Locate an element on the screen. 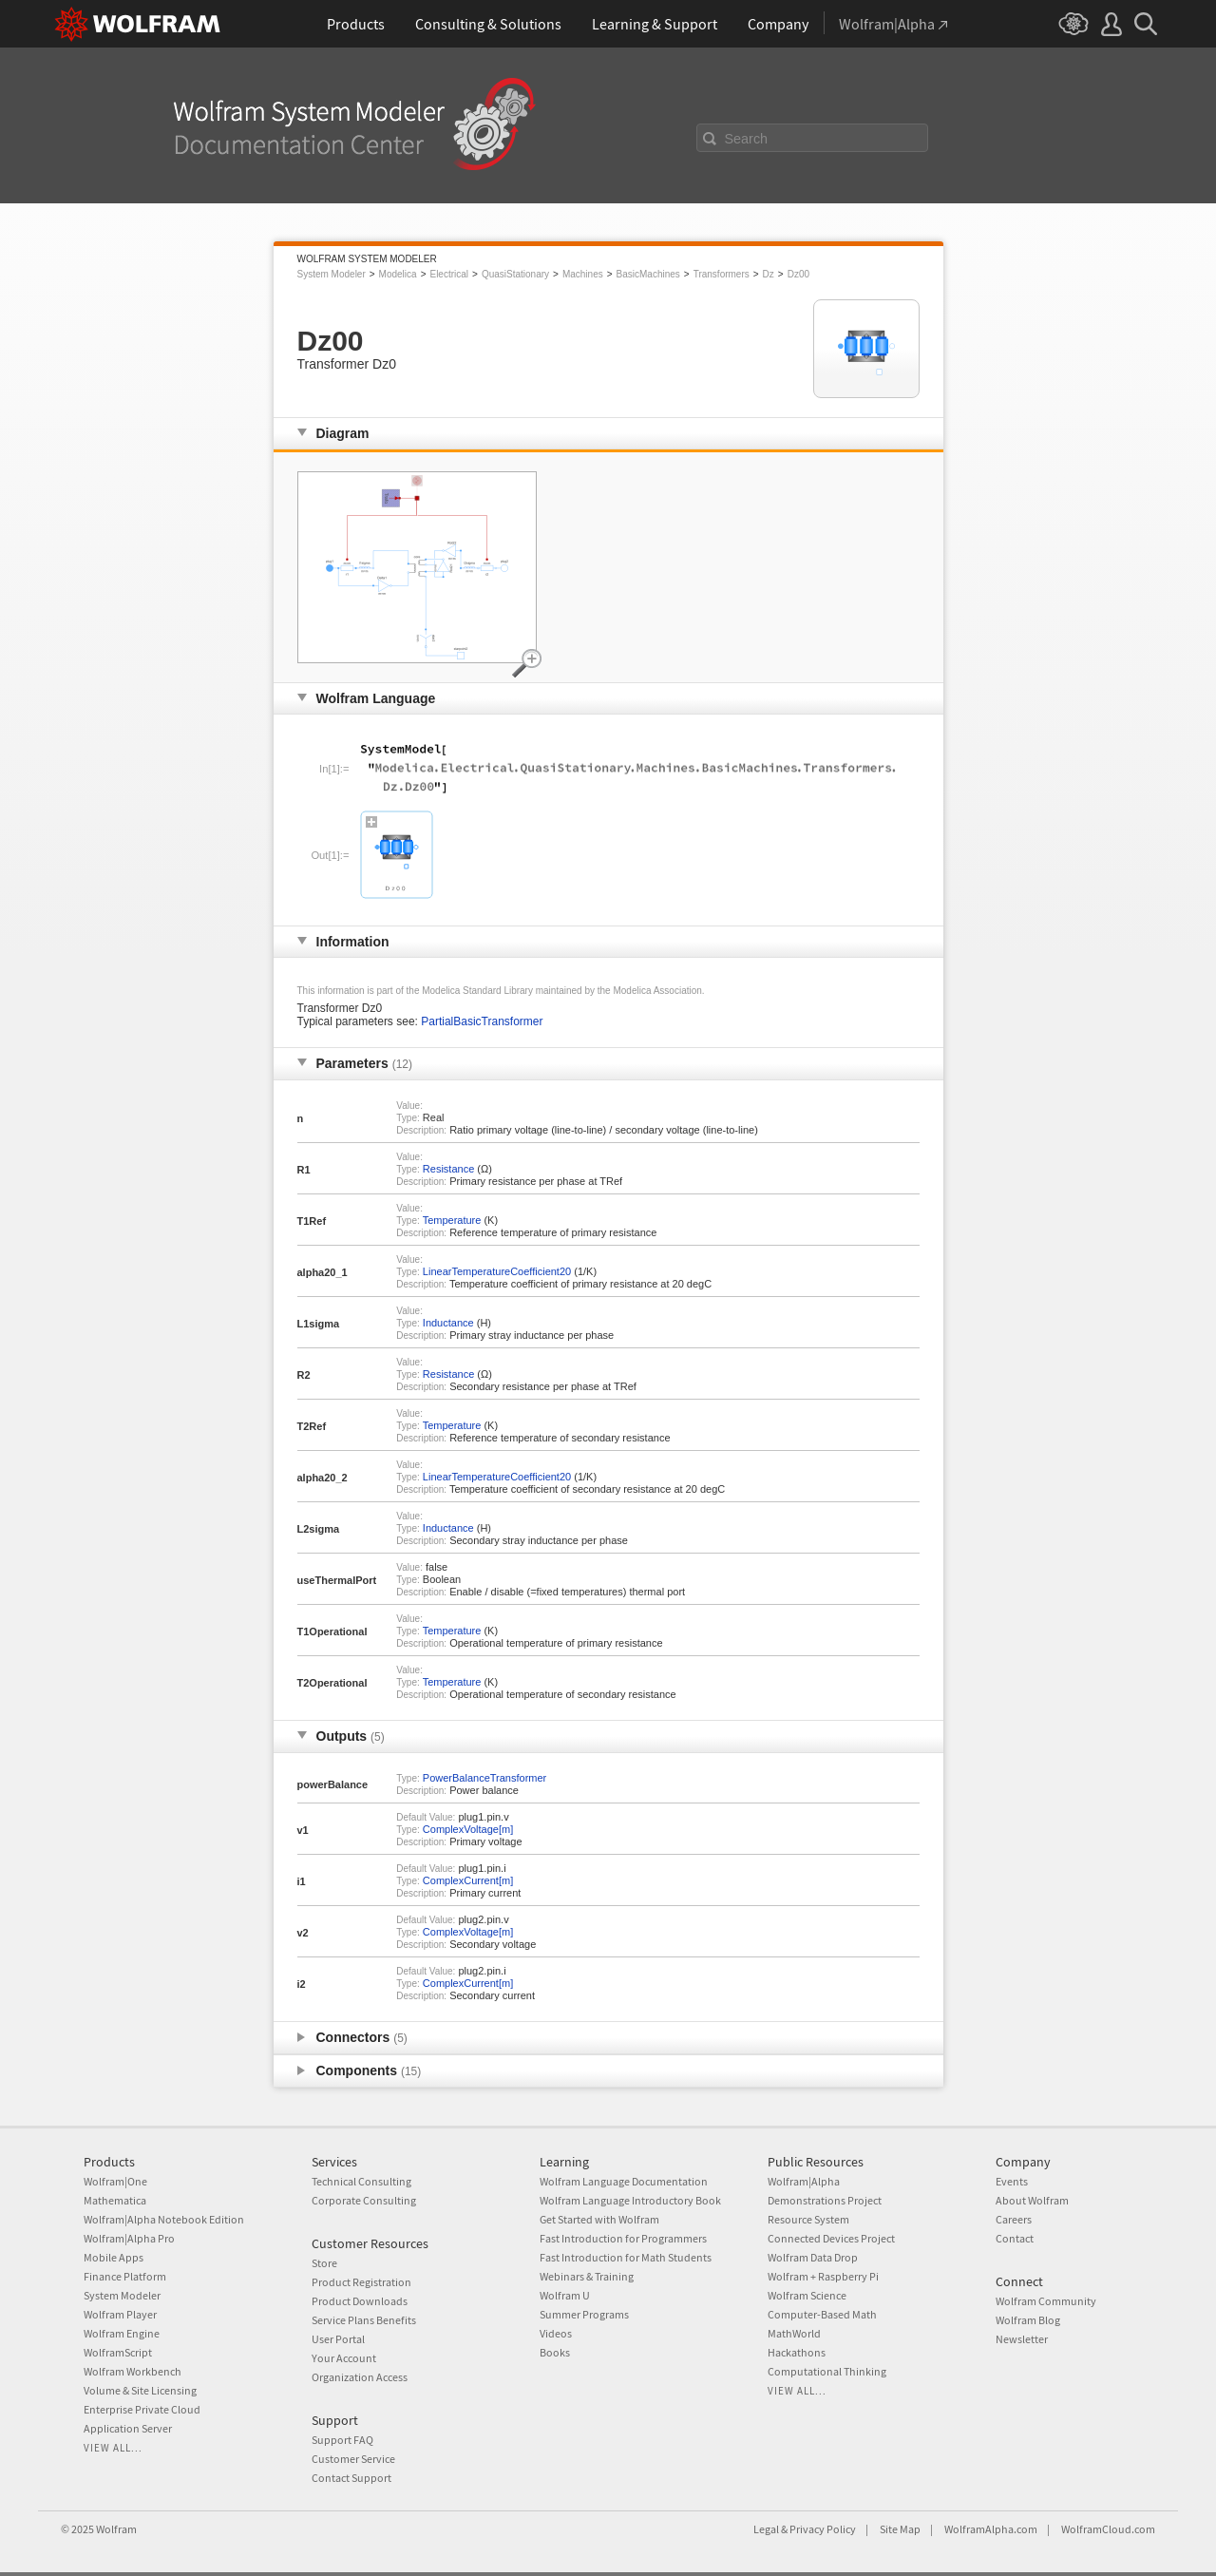 The width and height of the screenshot is (1216, 2576). QuasiStationary is located at coordinates (515, 274).